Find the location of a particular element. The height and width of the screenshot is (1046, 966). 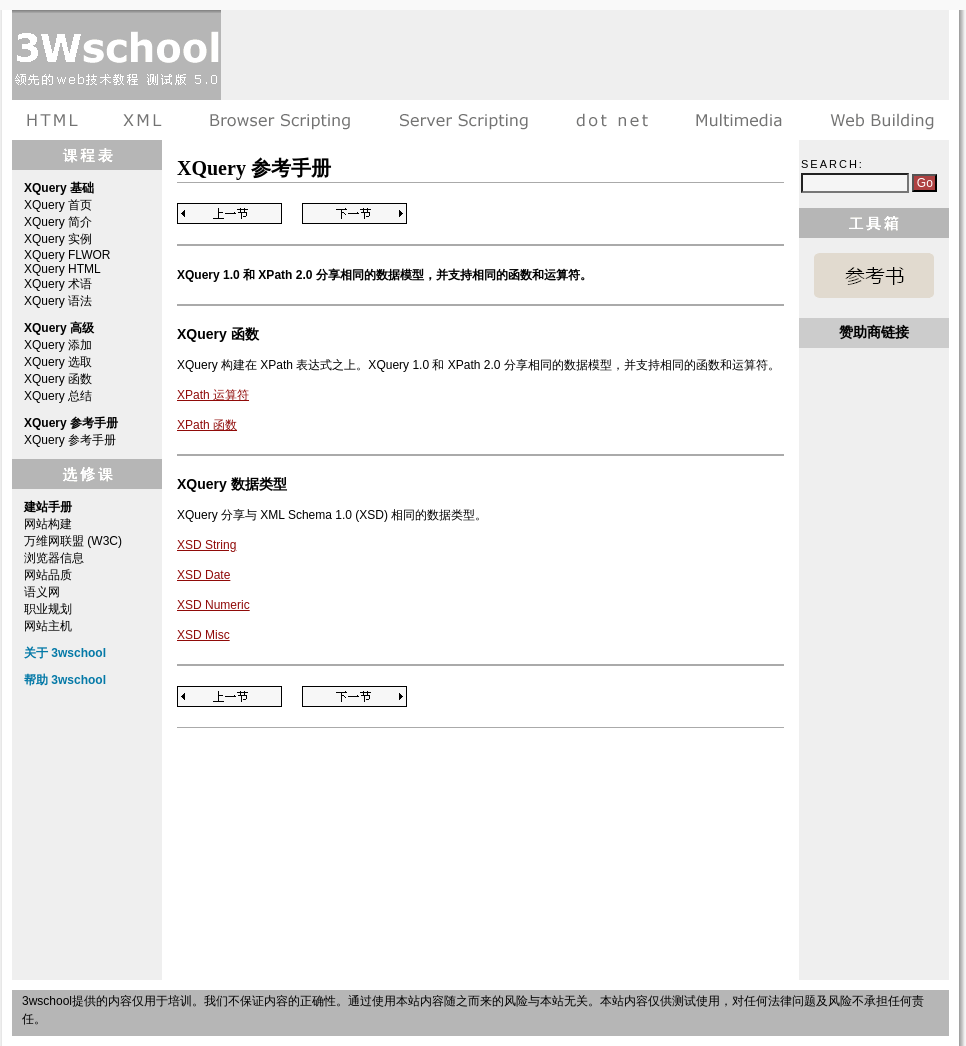

关于 3wschool is located at coordinates (65, 653).